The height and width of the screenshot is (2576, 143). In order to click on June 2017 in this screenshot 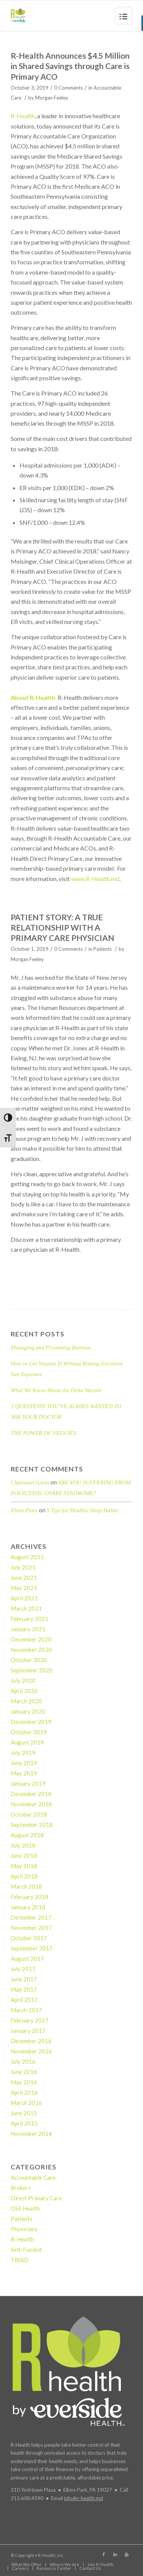, I will do `click(24, 1979)`.